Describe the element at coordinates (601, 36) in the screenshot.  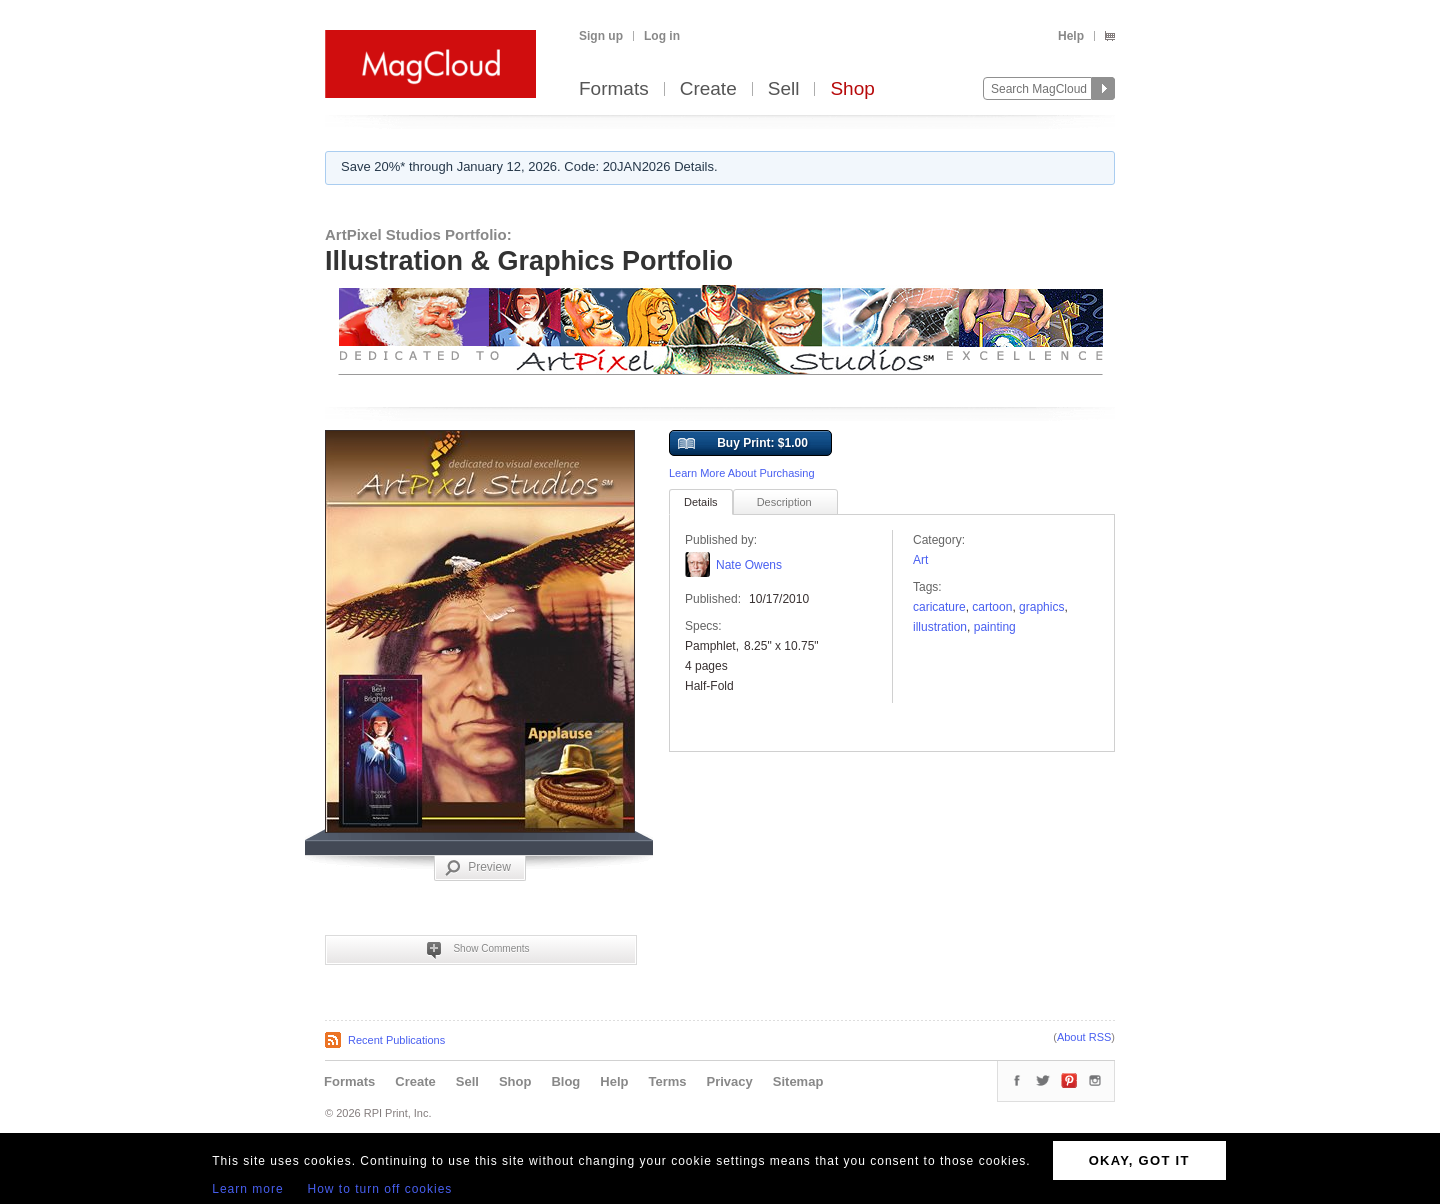
I see `Sign up` at that location.